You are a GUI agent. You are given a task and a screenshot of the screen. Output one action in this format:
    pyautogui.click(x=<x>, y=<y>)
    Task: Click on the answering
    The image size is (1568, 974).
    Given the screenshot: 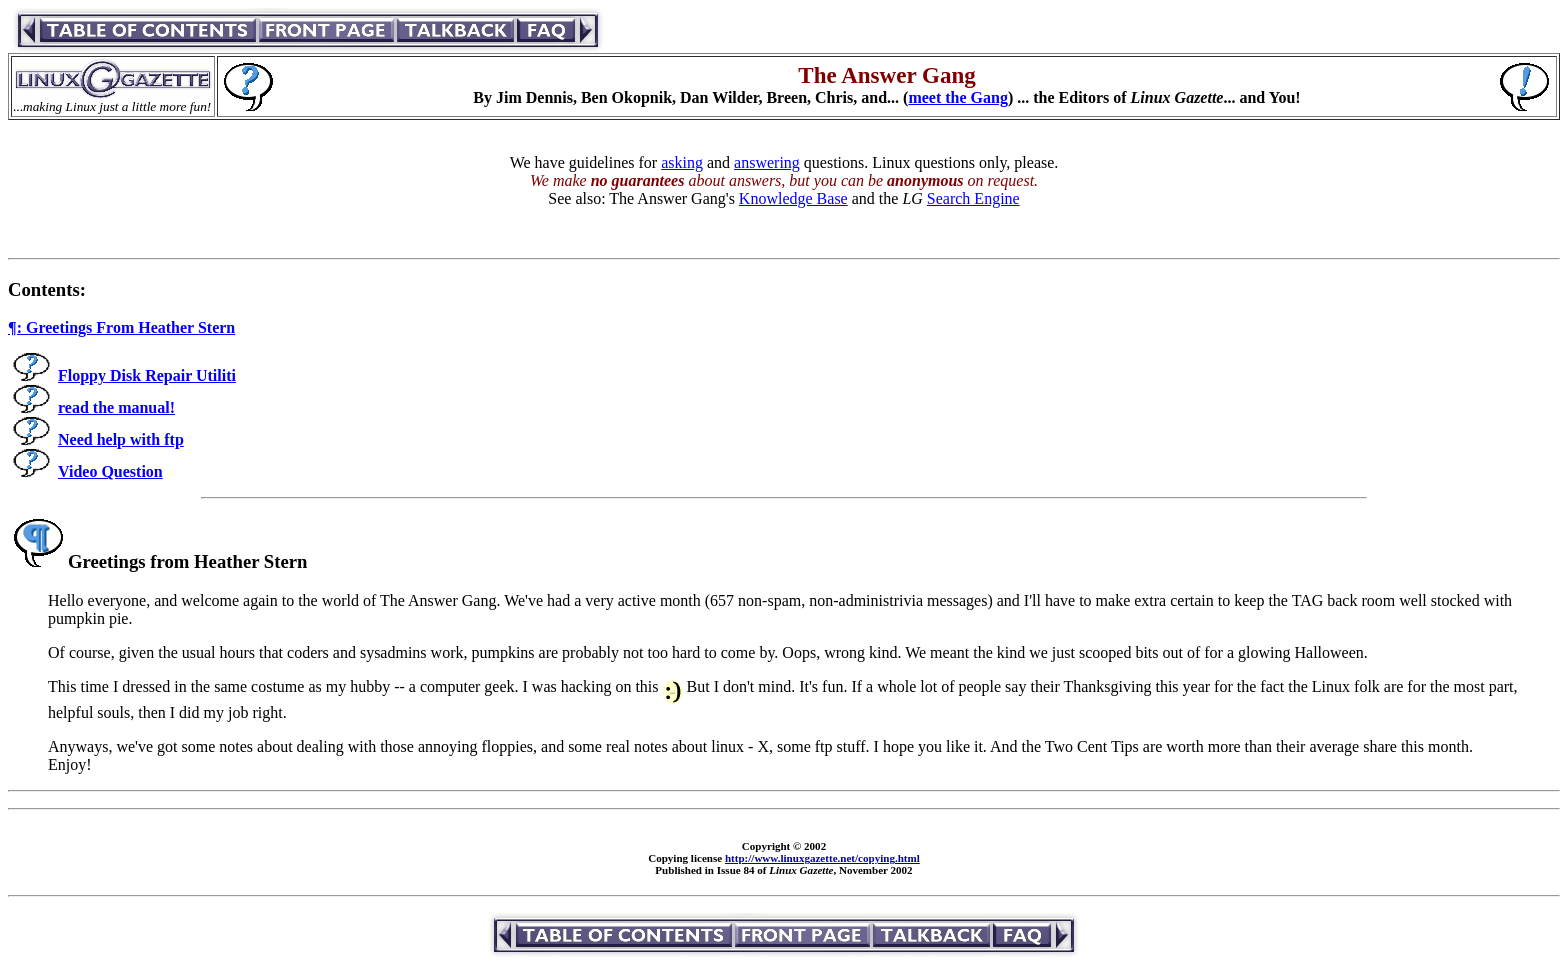 What is the action you would take?
    pyautogui.click(x=767, y=162)
    